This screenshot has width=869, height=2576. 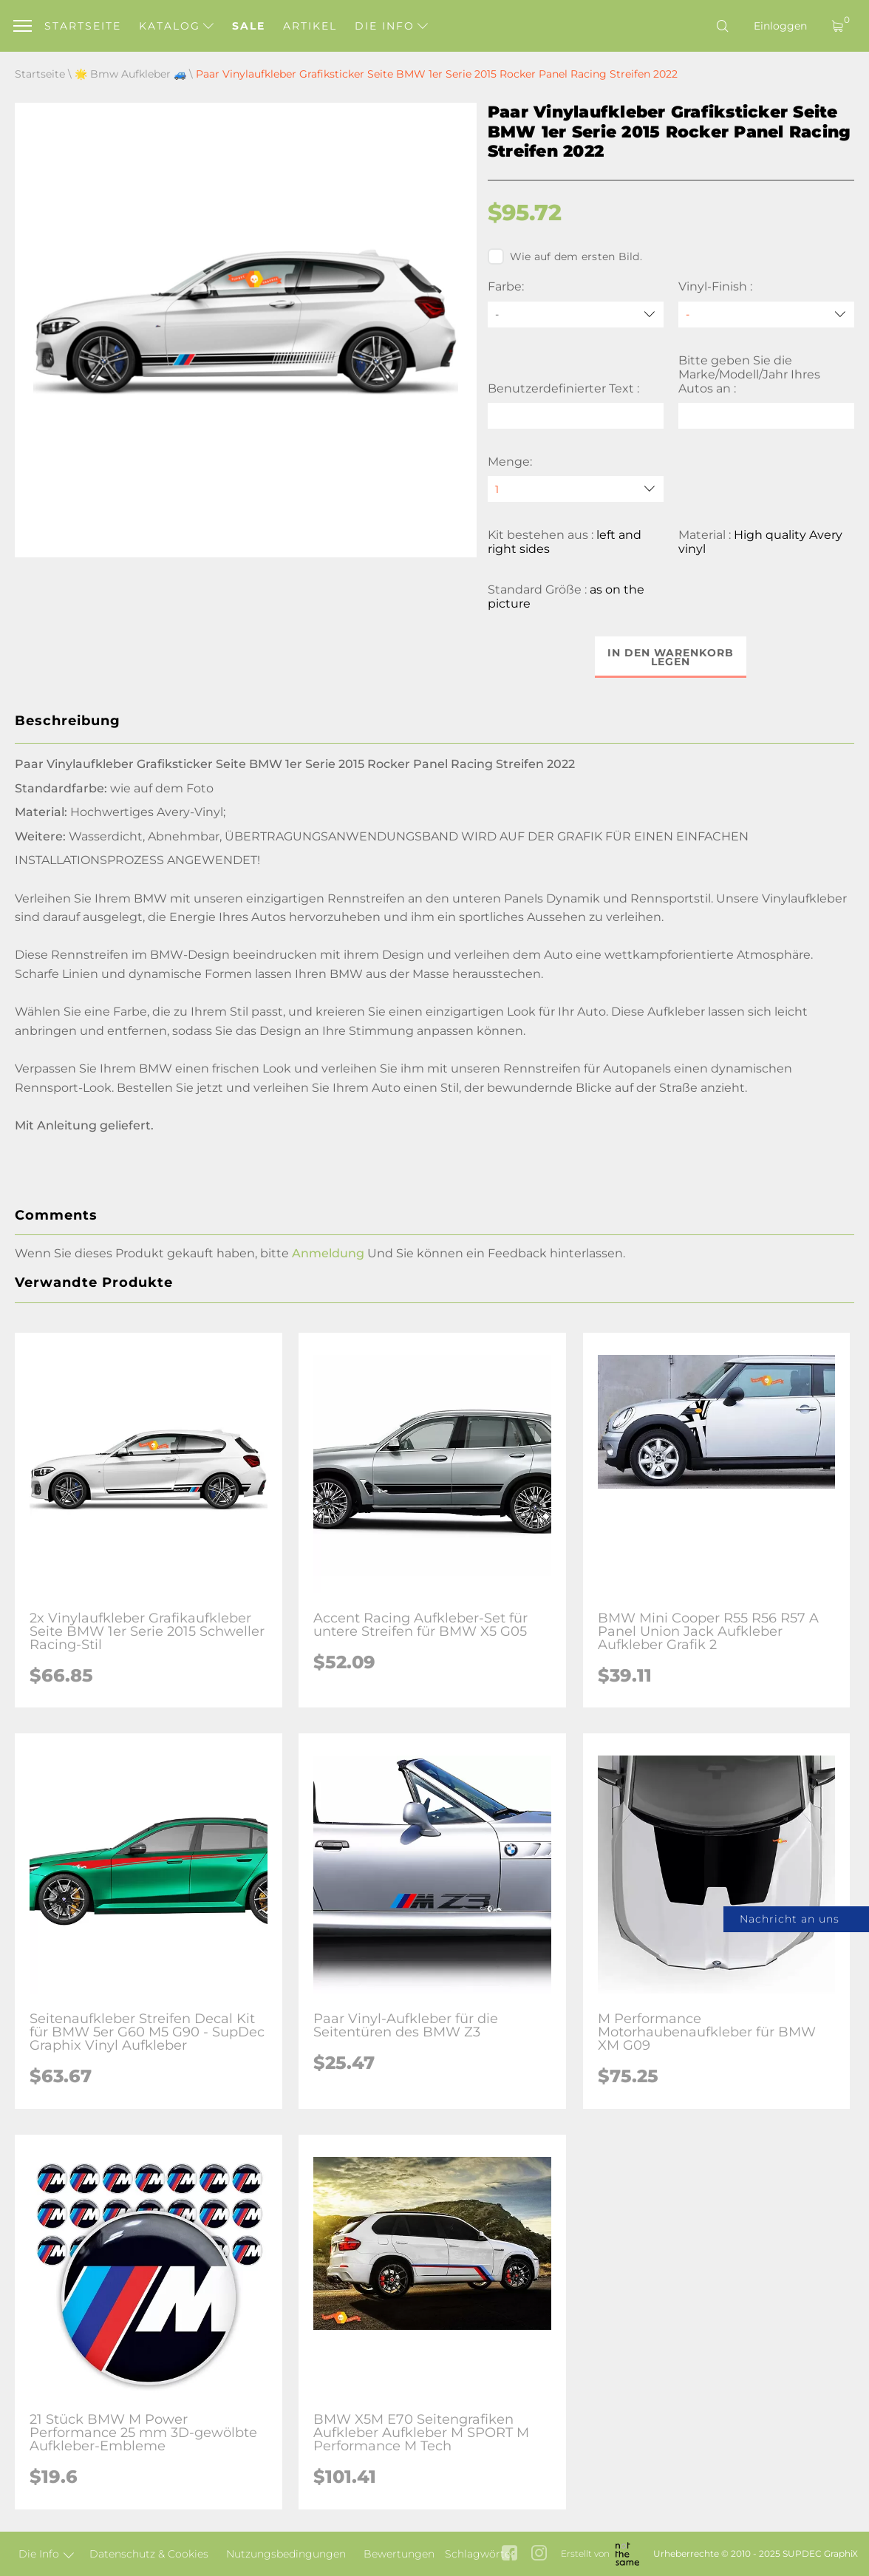 I want to click on [Vinyl-Finish], so click(x=766, y=314).